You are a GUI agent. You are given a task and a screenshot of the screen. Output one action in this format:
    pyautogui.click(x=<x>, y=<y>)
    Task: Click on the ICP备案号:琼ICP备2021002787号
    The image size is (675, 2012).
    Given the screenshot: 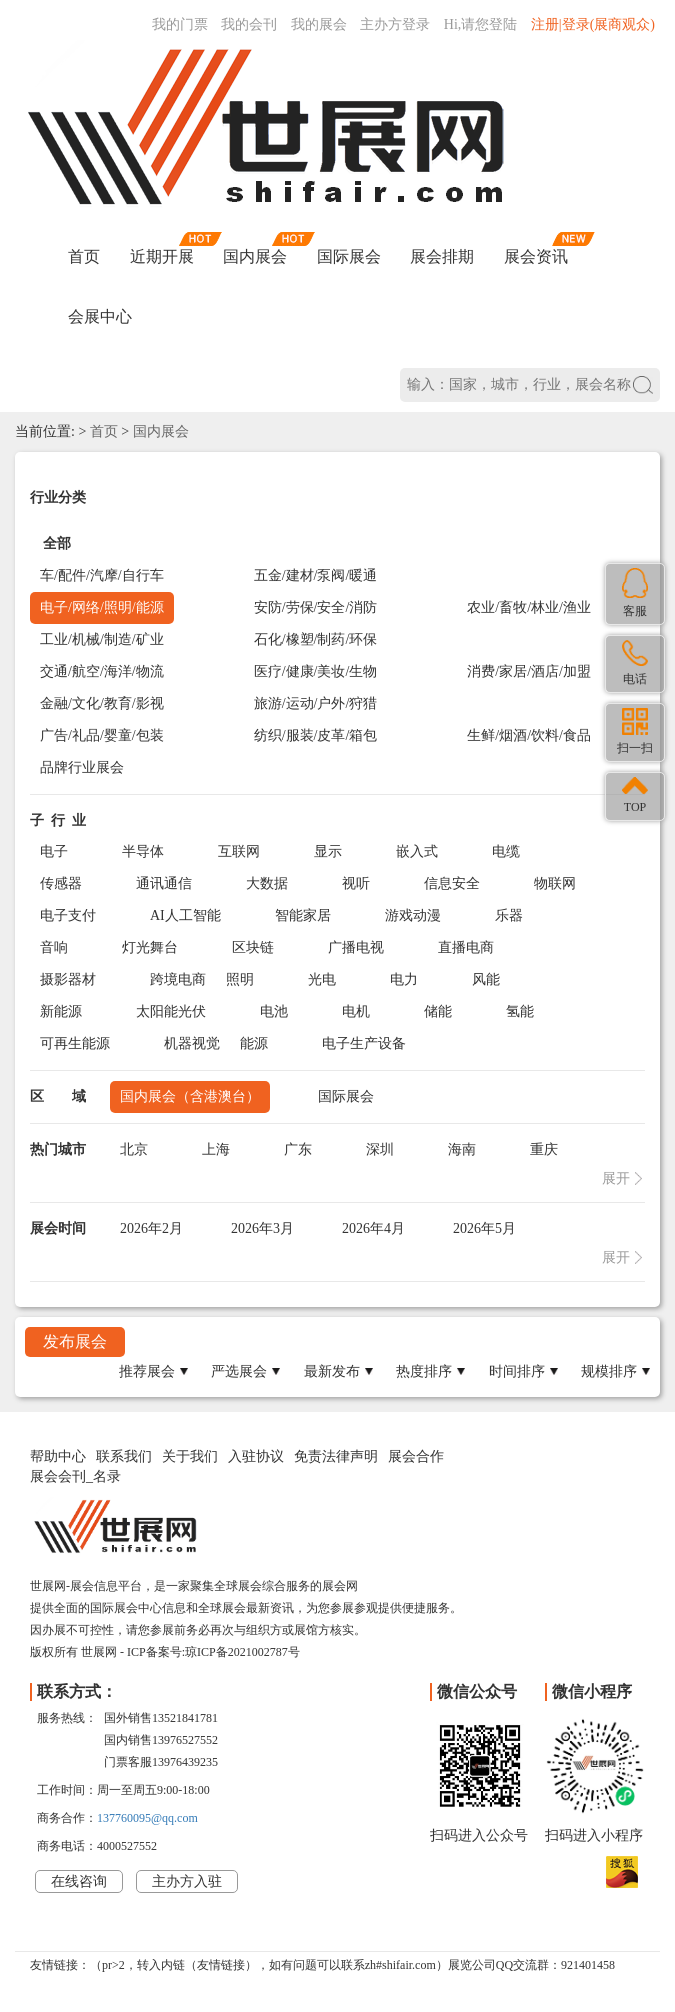 What is the action you would take?
    pyautogui.click(x=213, y=1652)
    